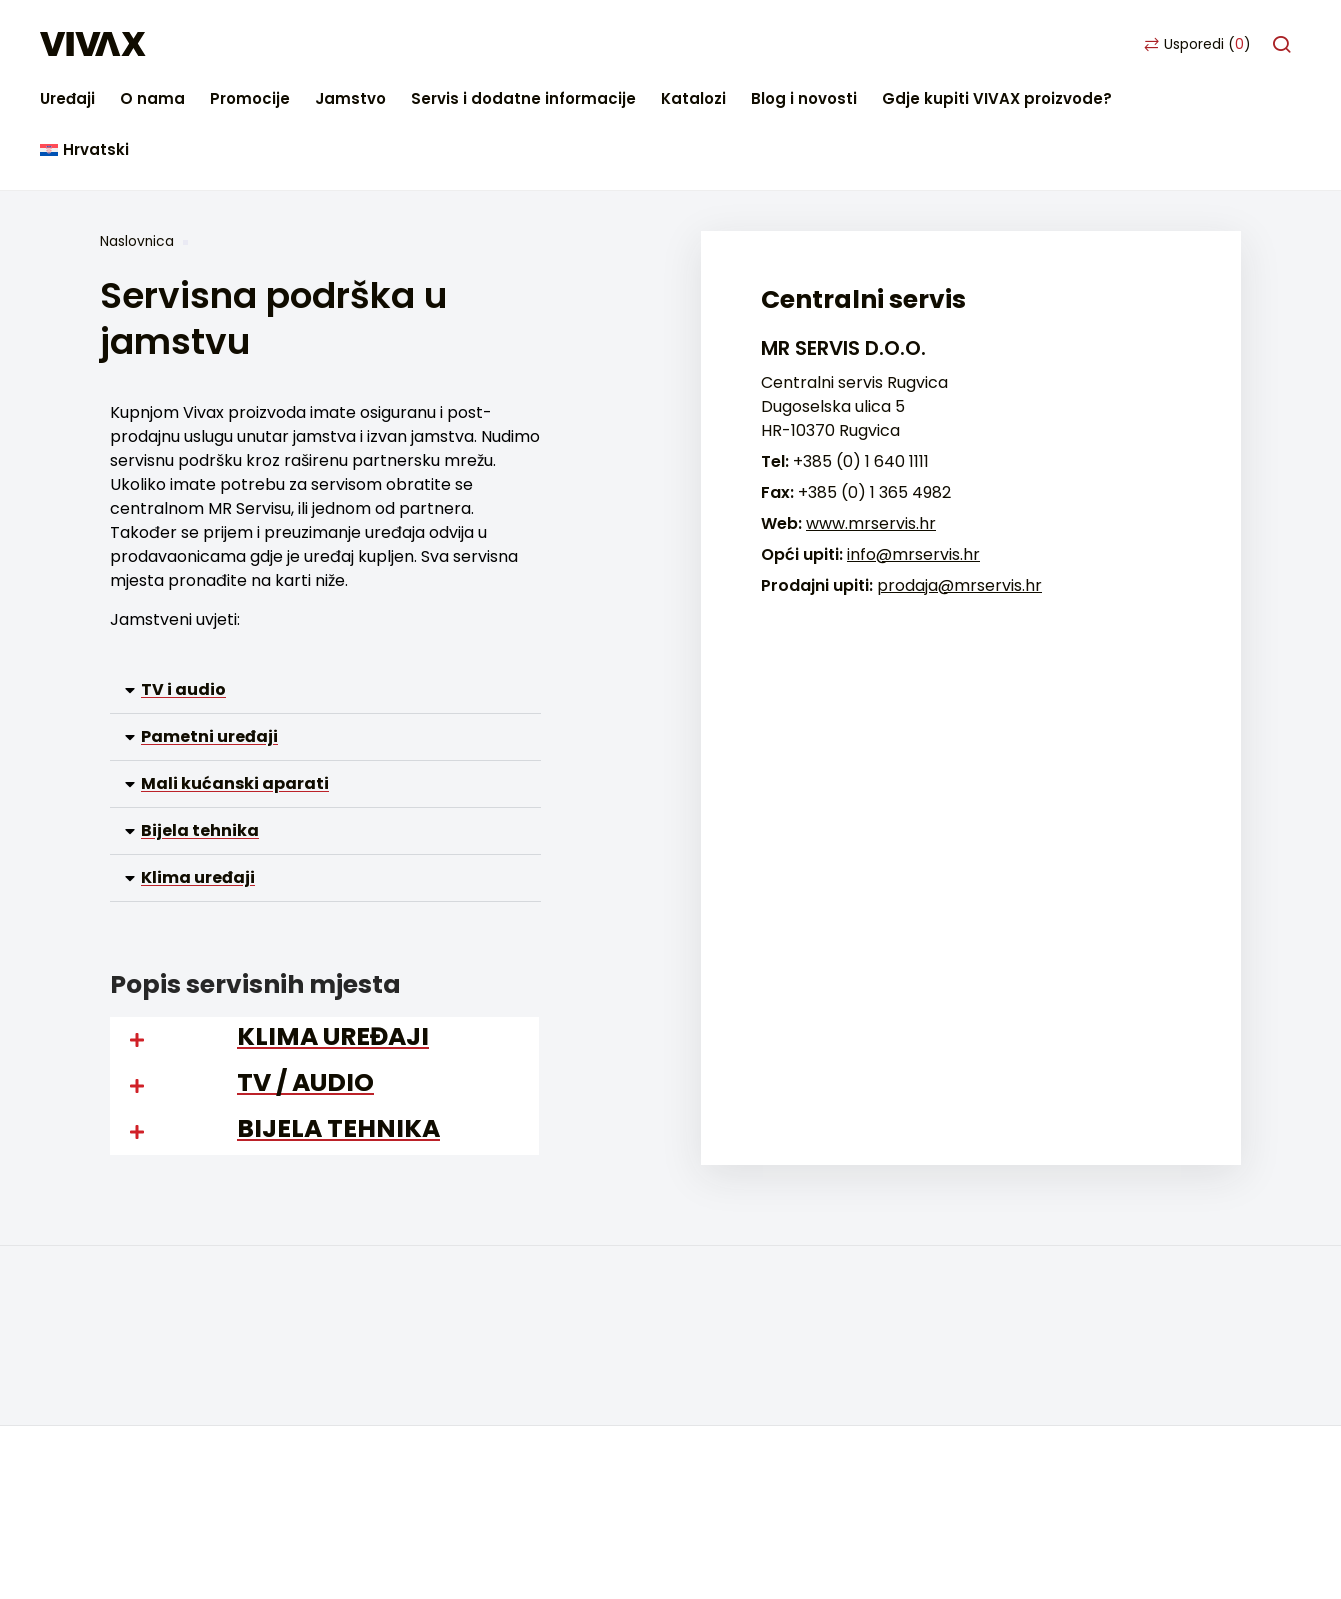  I want to click on Klima uređaji, so click(198, 775).